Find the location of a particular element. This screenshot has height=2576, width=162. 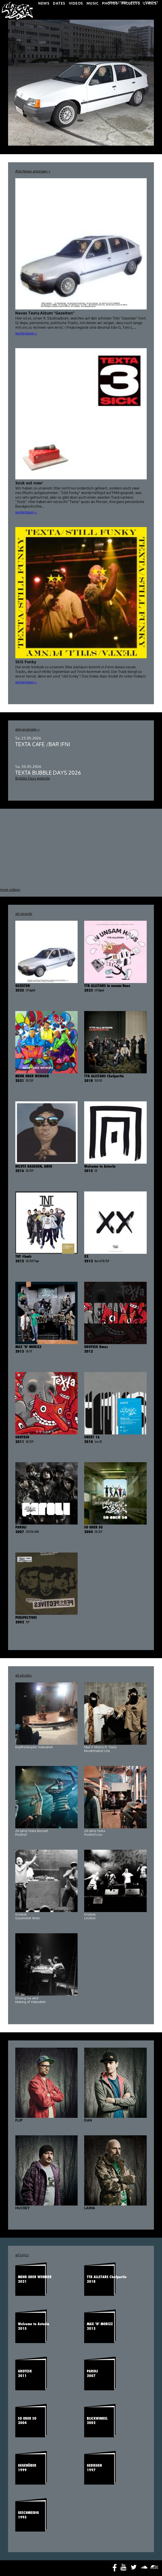

MAX 'N' MORIZZ is located at coordinates (28, 1347).